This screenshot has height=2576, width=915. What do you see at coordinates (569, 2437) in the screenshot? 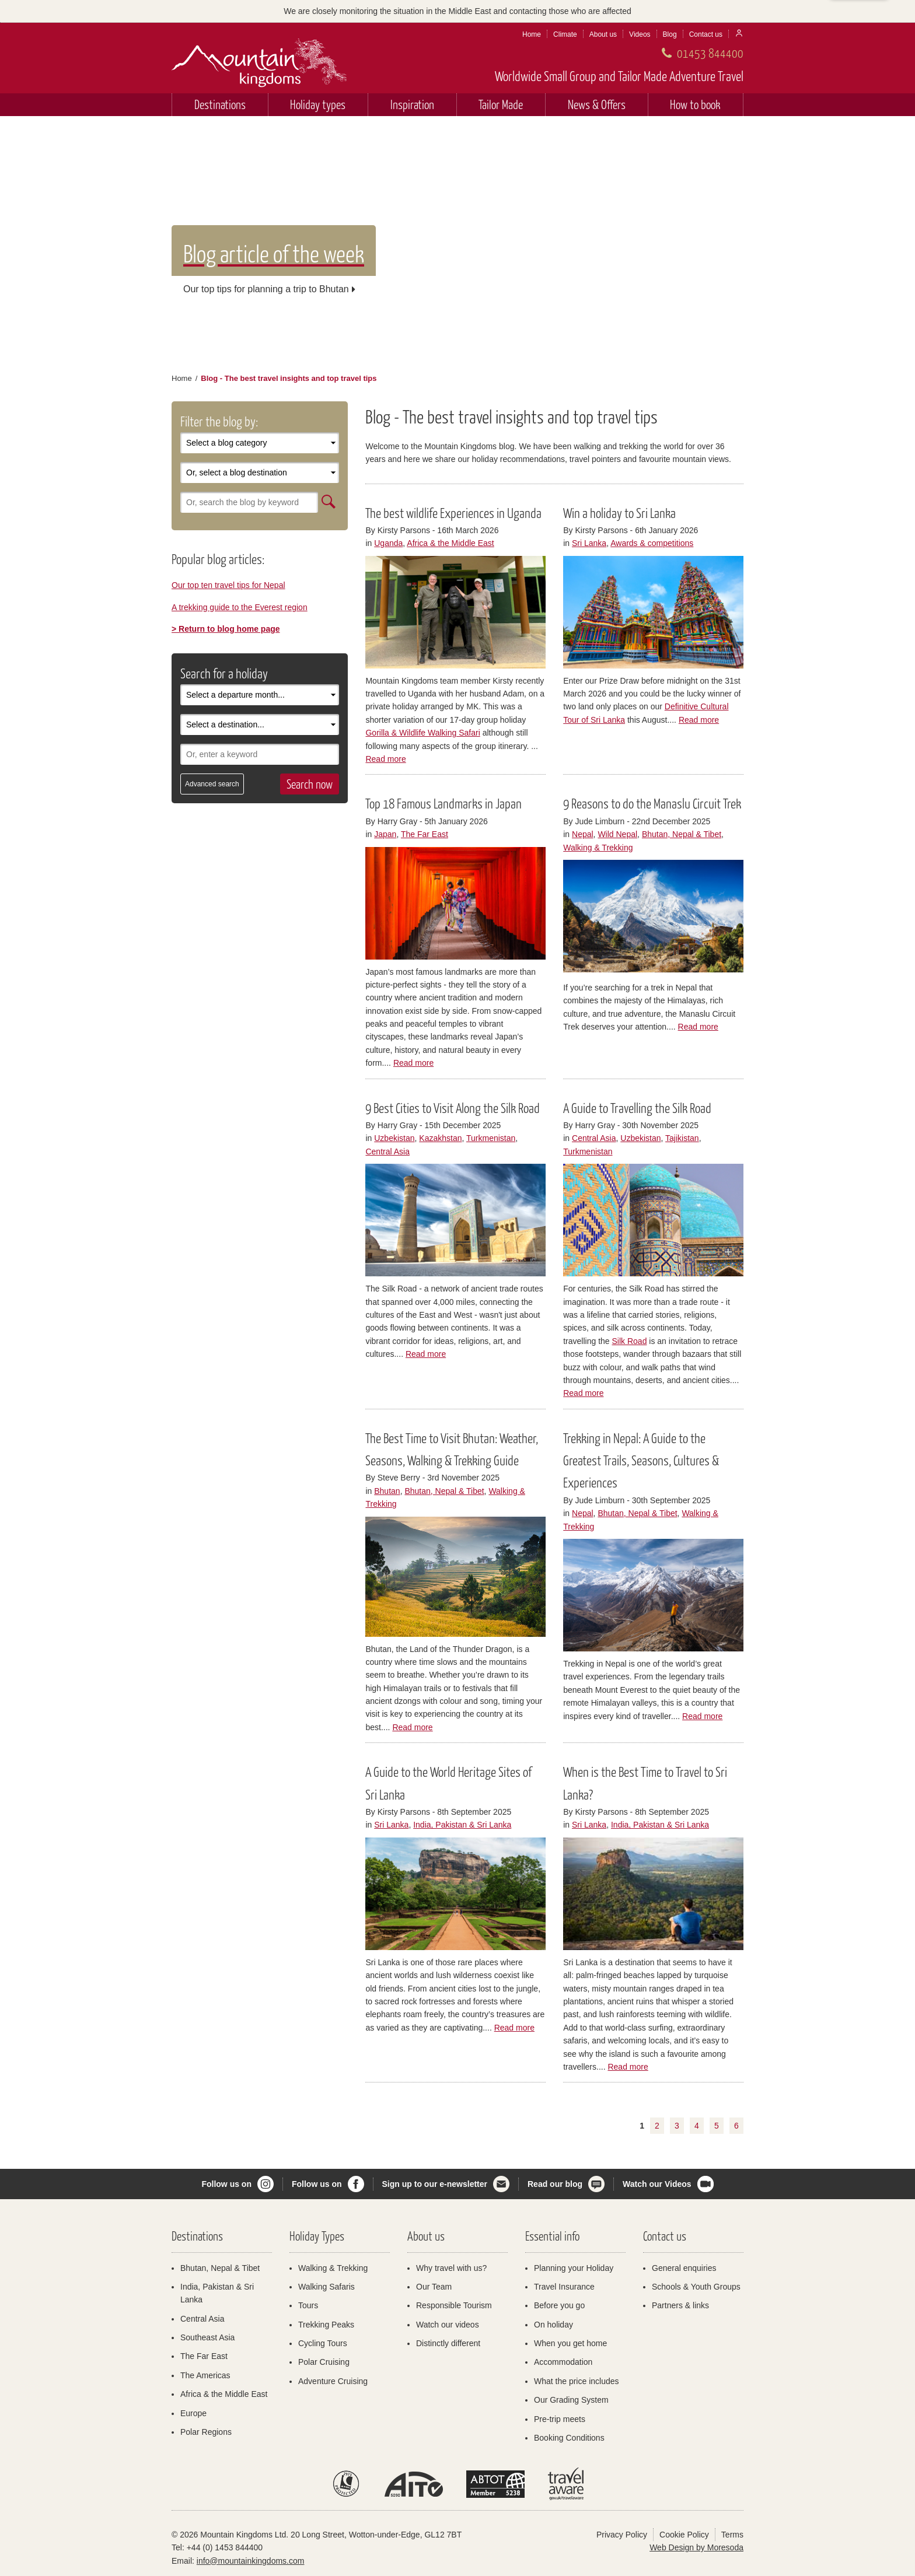
I see `Booking Conditions` at bounding box center [569, 2437].